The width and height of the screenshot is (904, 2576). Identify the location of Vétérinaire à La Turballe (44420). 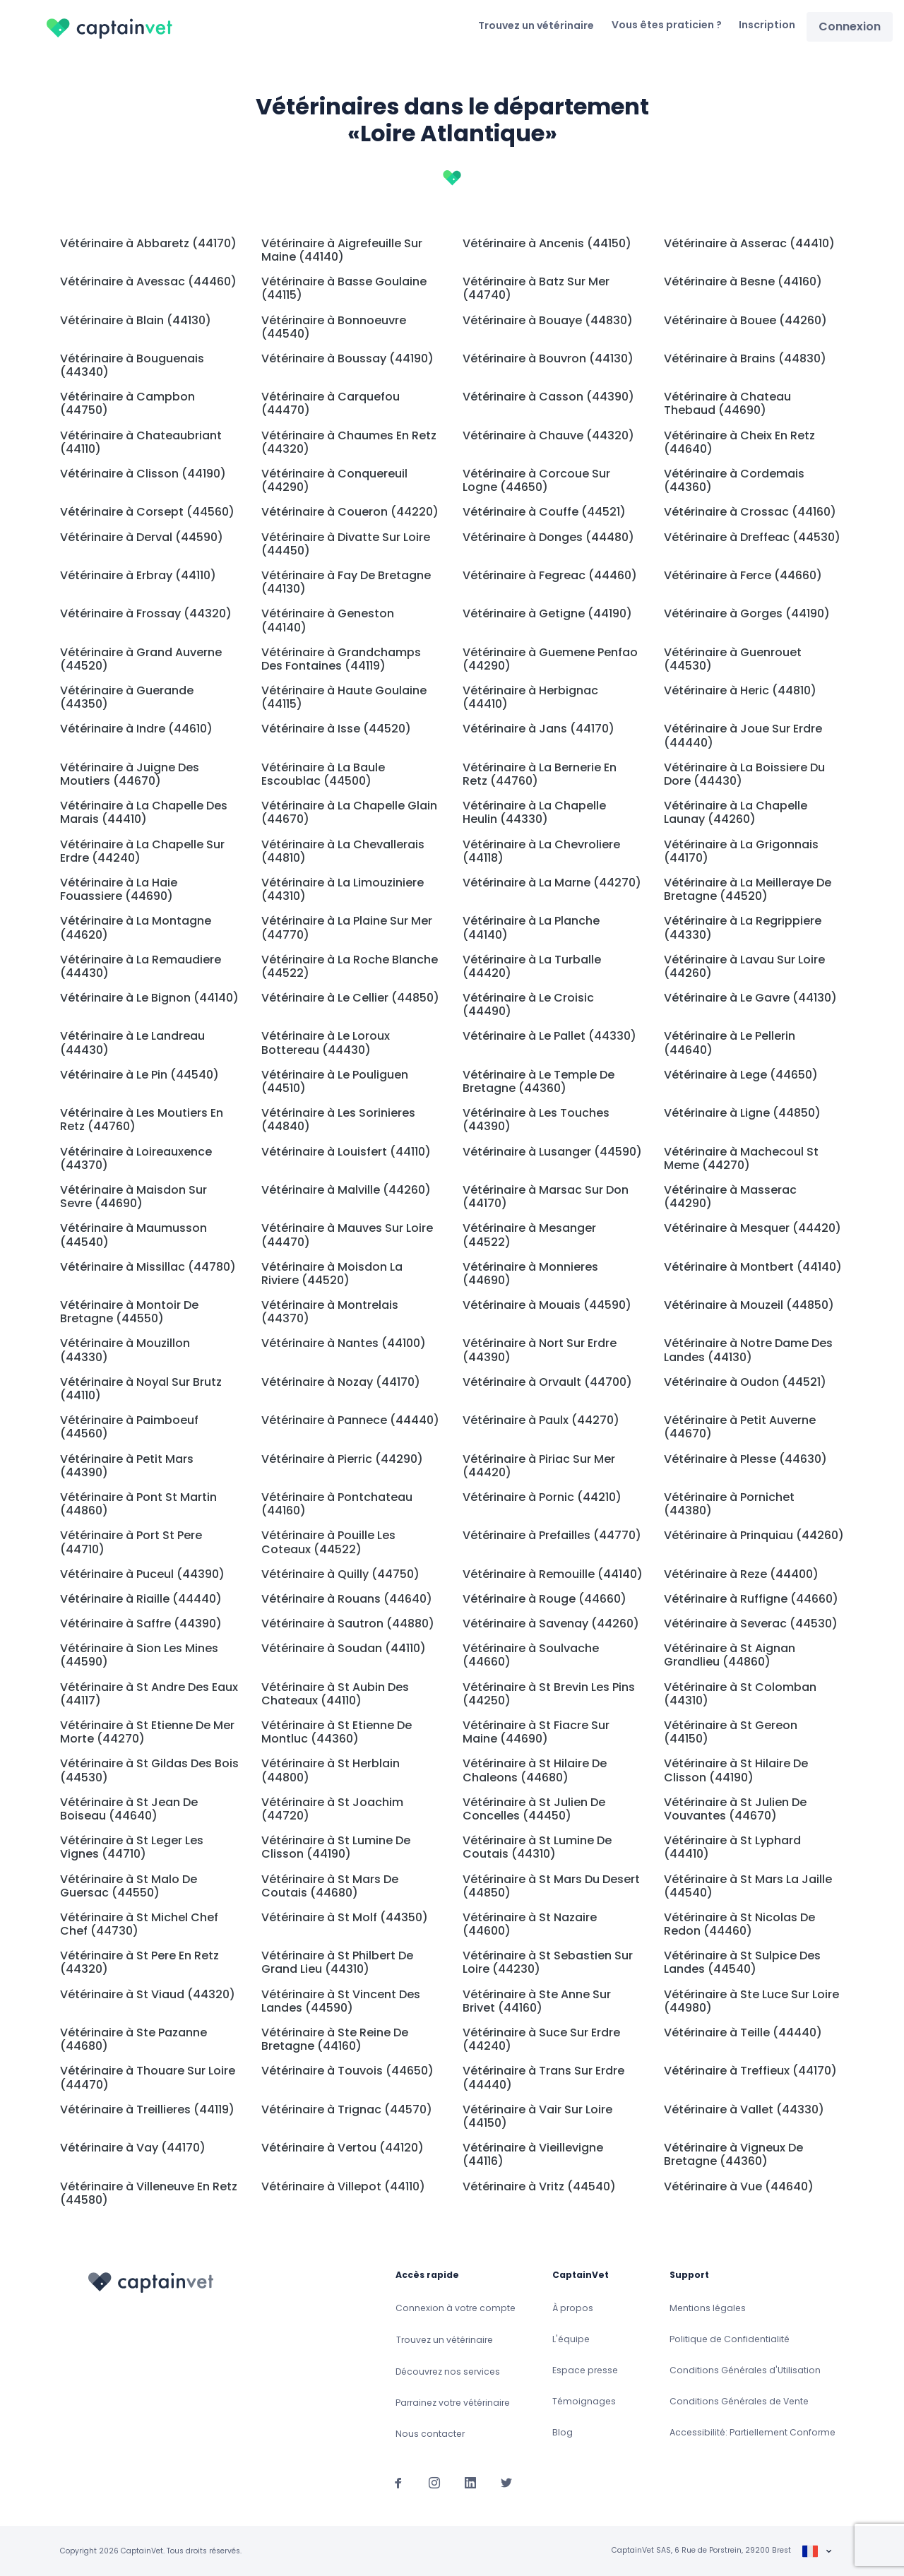
(532, 966).